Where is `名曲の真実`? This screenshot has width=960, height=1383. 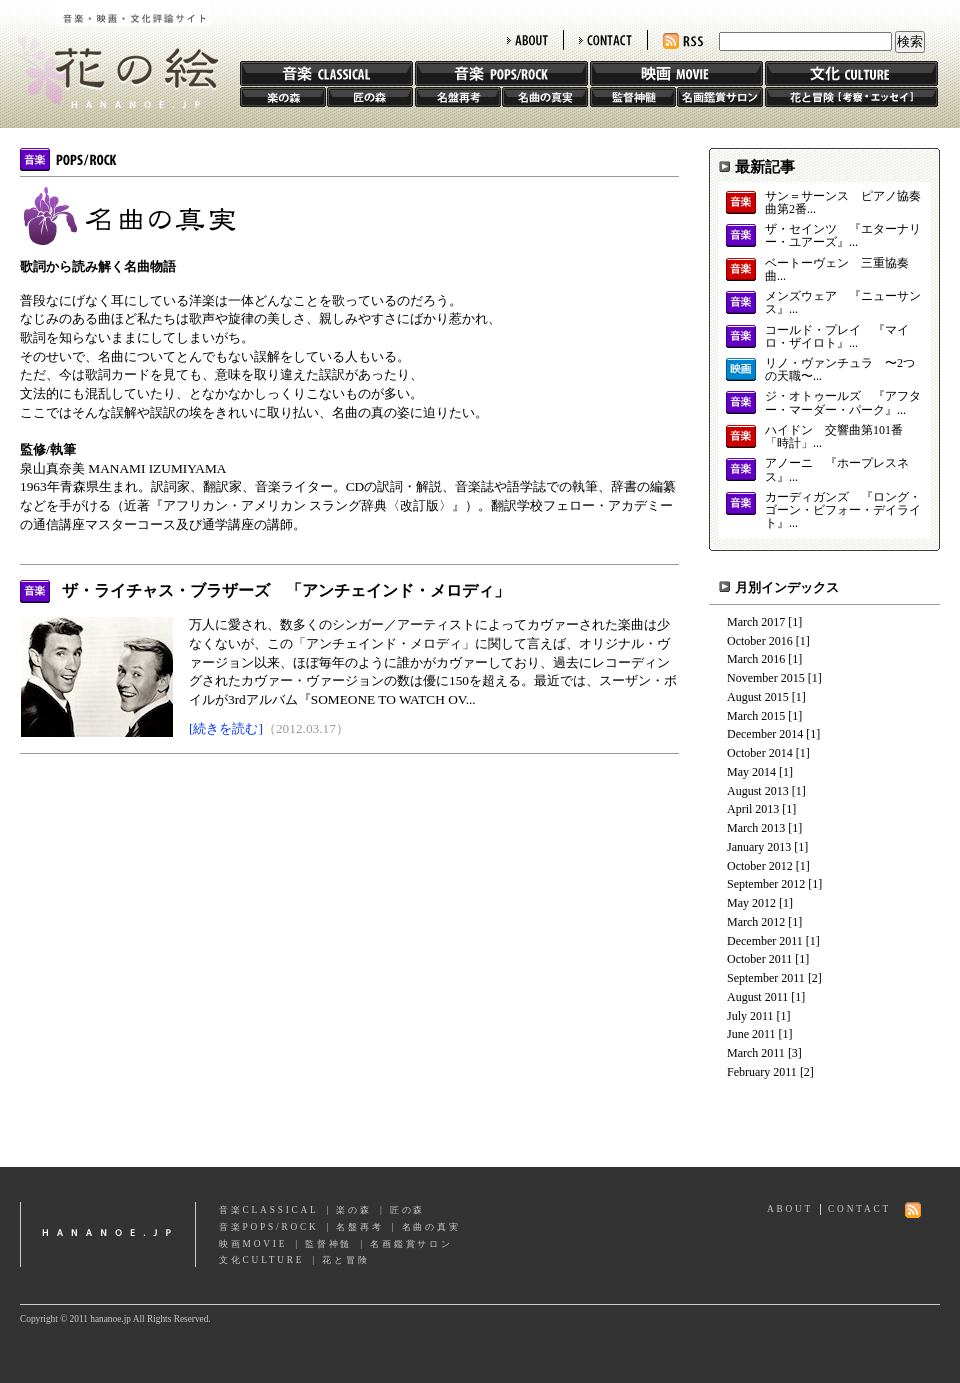
名曲の真実 is located at coordinates (545, 97).